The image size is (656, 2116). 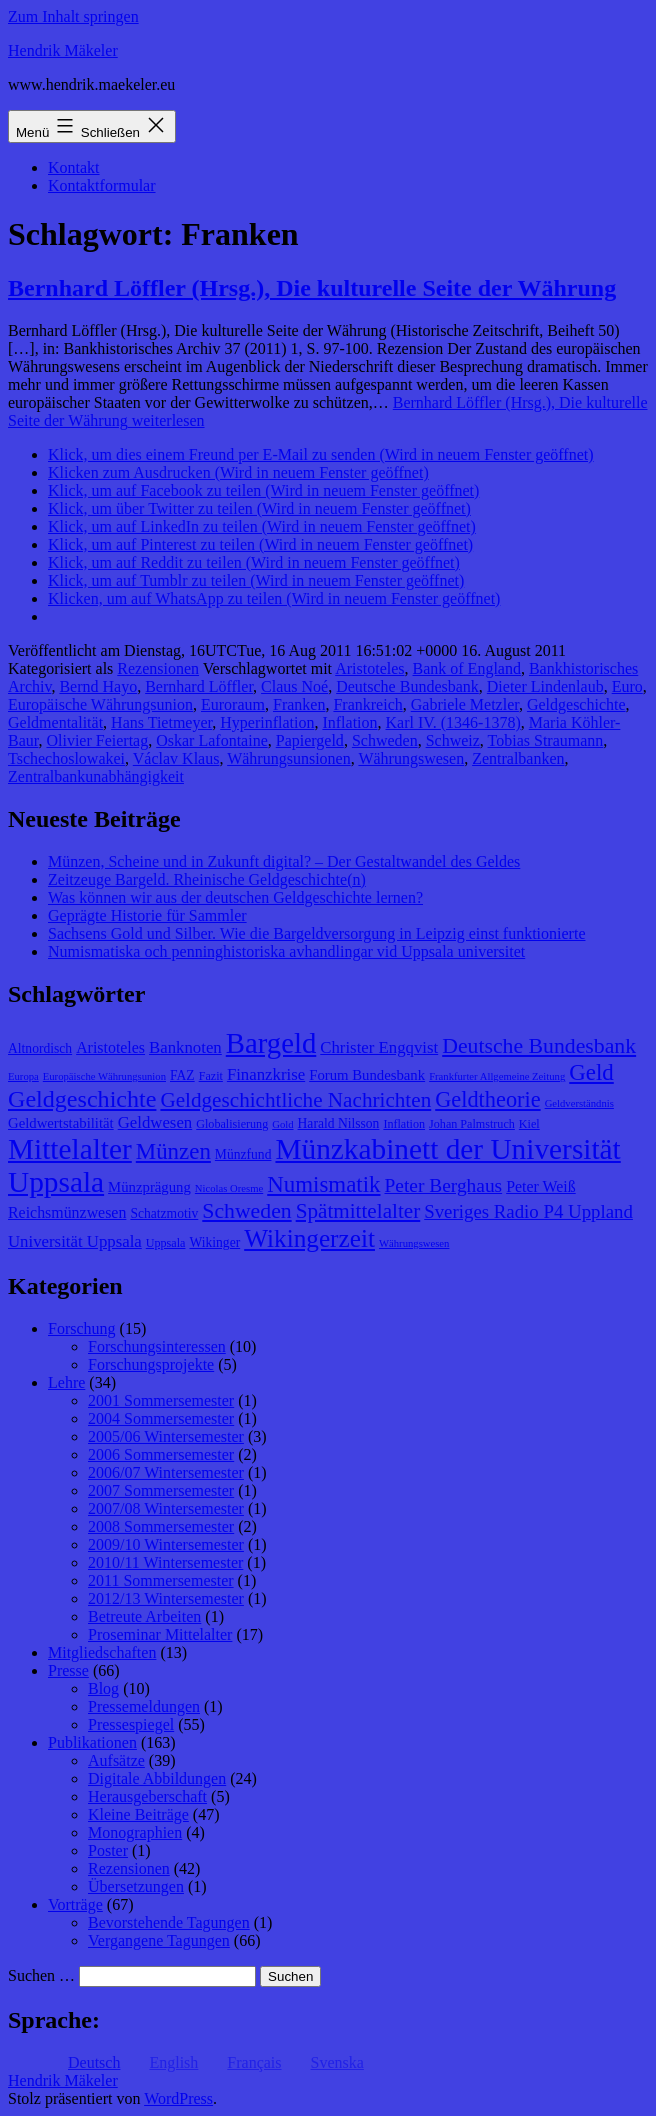 I want to click on Zentralbankunabhängigkeit, so click(x=96, y=776).